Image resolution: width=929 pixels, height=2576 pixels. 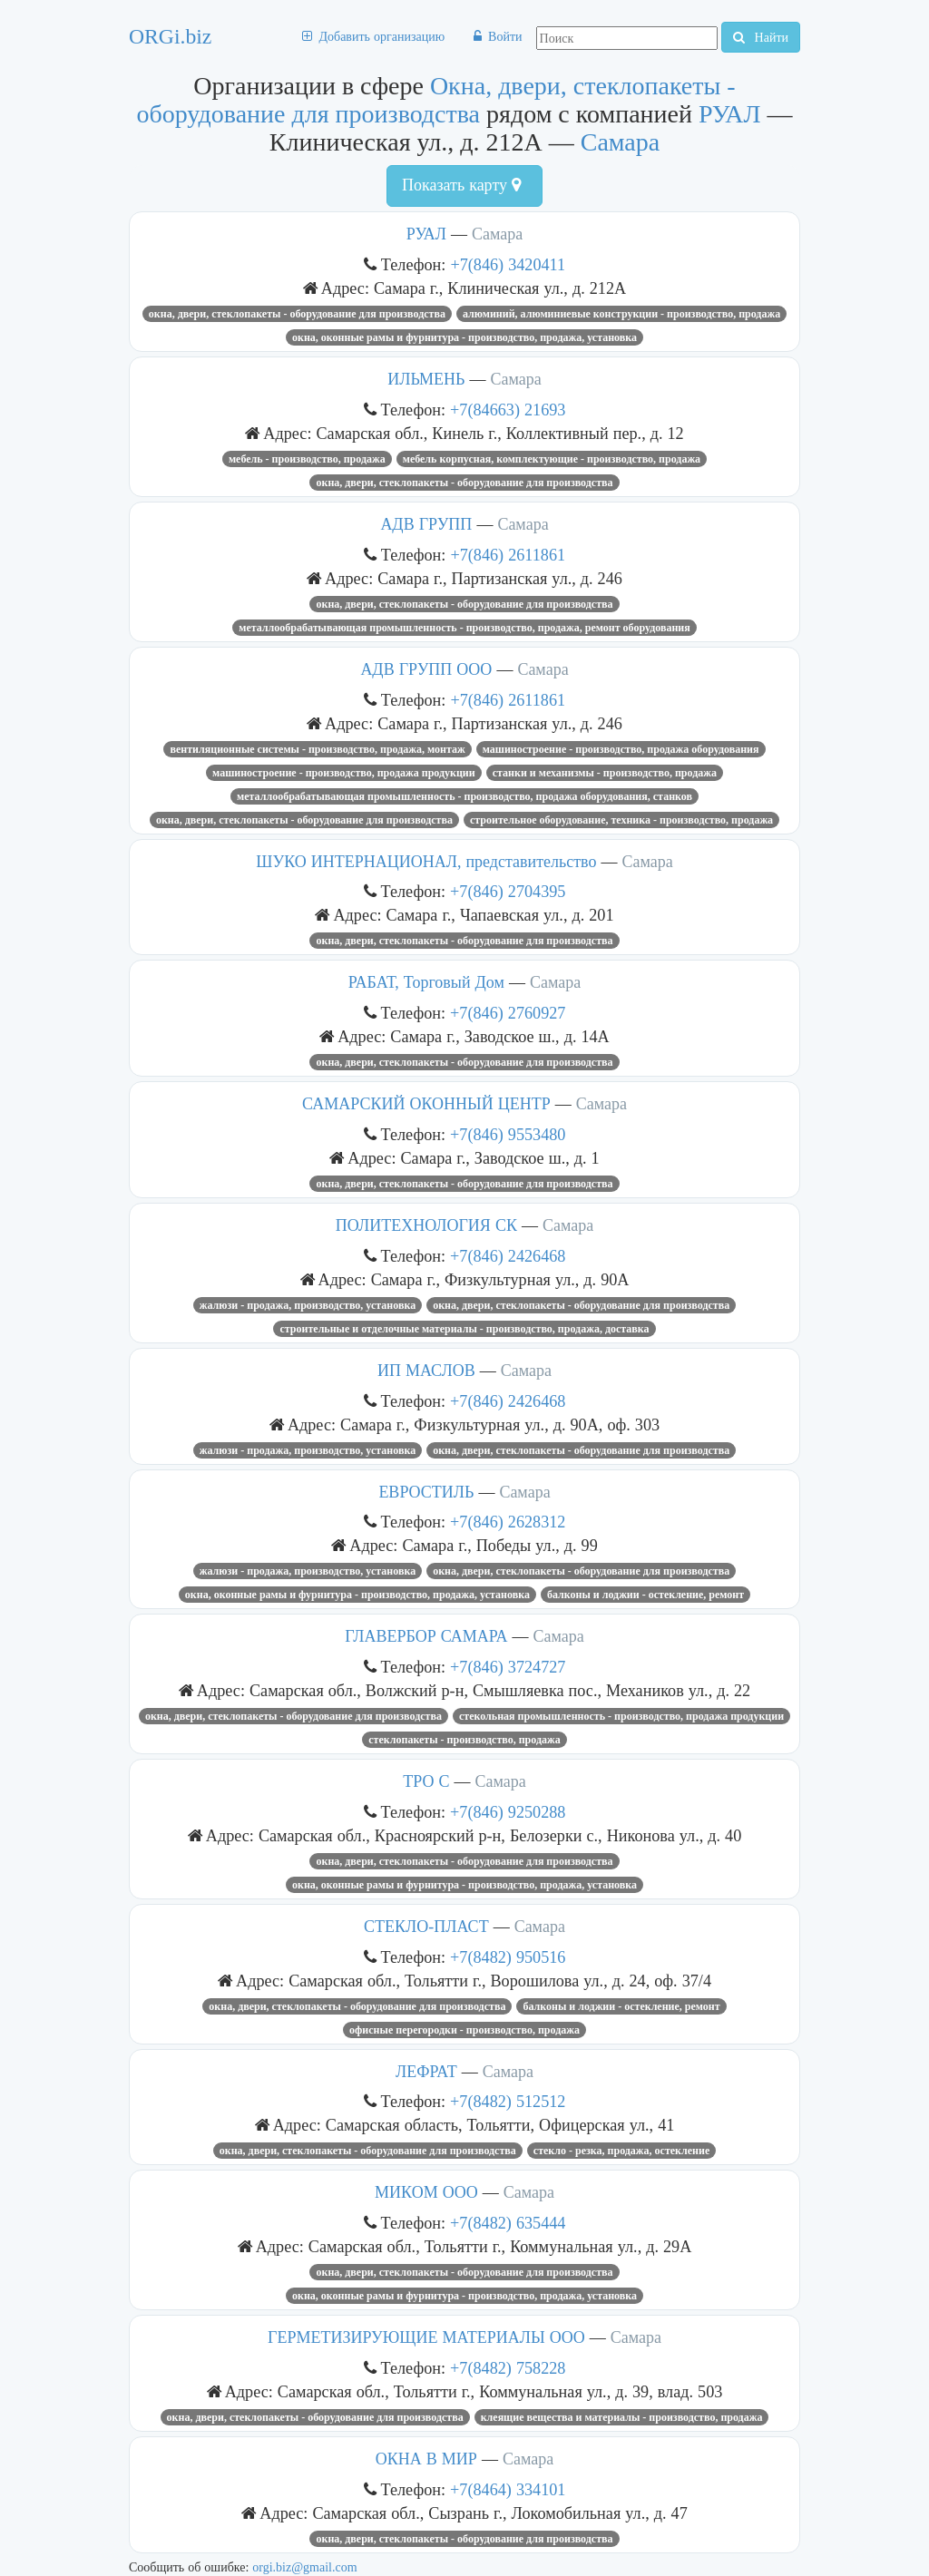 I want to click on Найти, so click(x=760, y=37).